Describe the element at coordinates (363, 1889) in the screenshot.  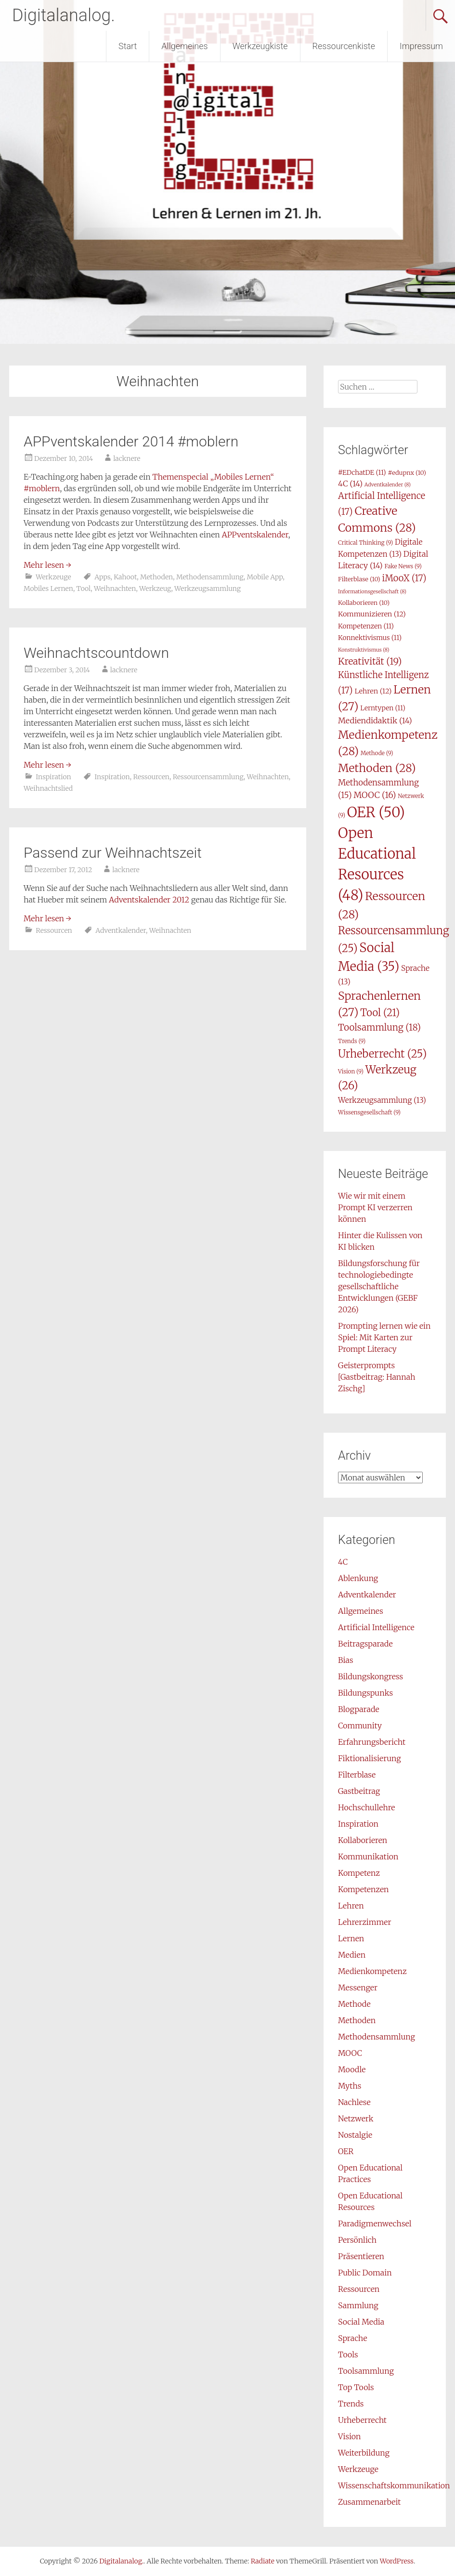
I see `Kompetenzen` at that location.